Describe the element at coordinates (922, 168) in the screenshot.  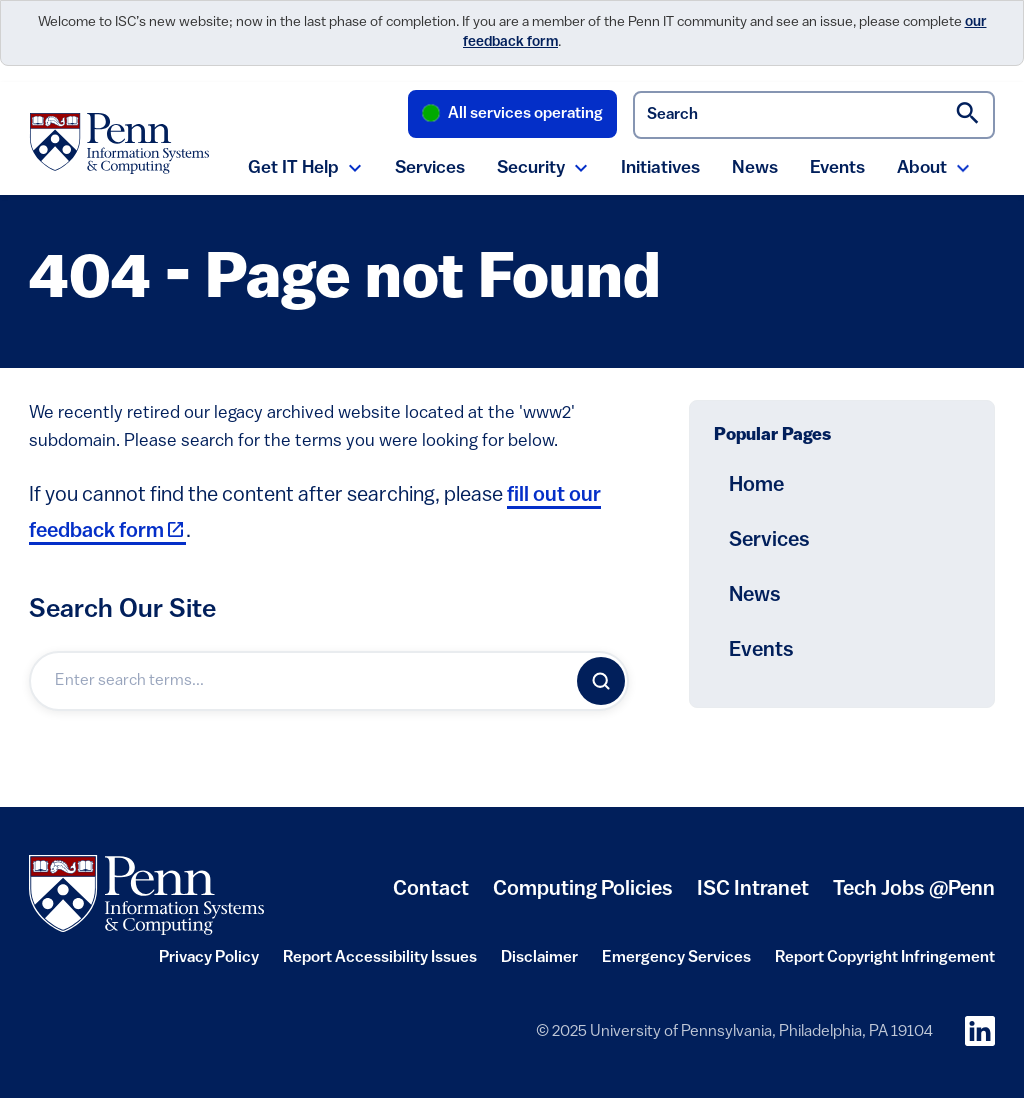
I see `About` at that location.